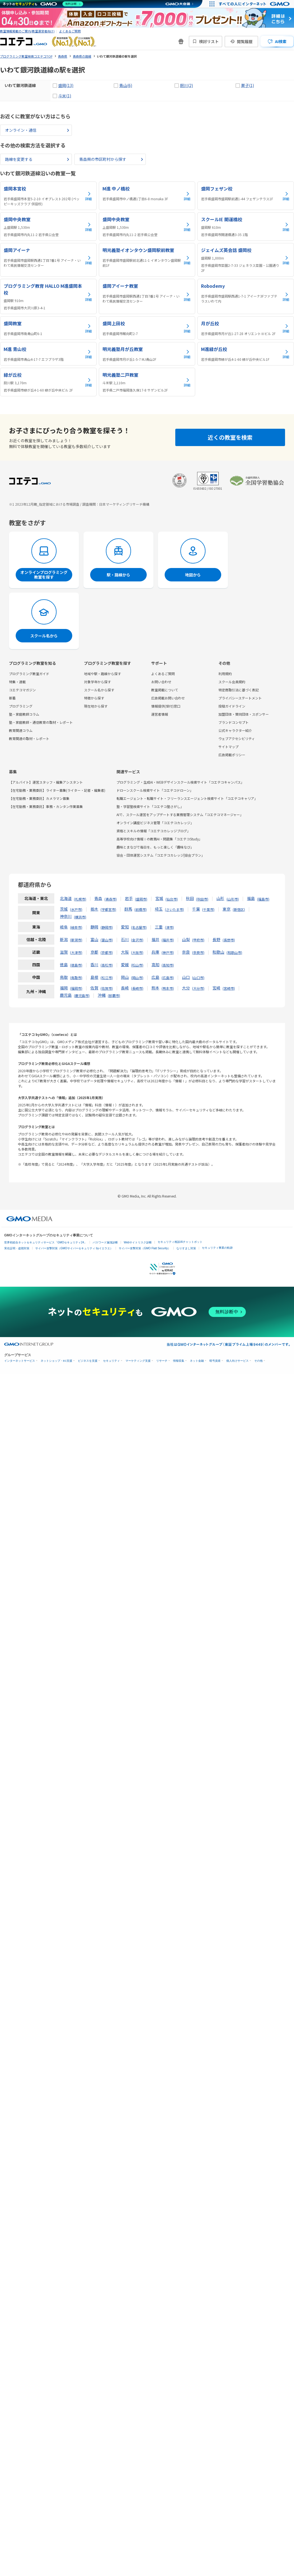  I want to click on 公式キャラクター紹介, so click(235, 730).